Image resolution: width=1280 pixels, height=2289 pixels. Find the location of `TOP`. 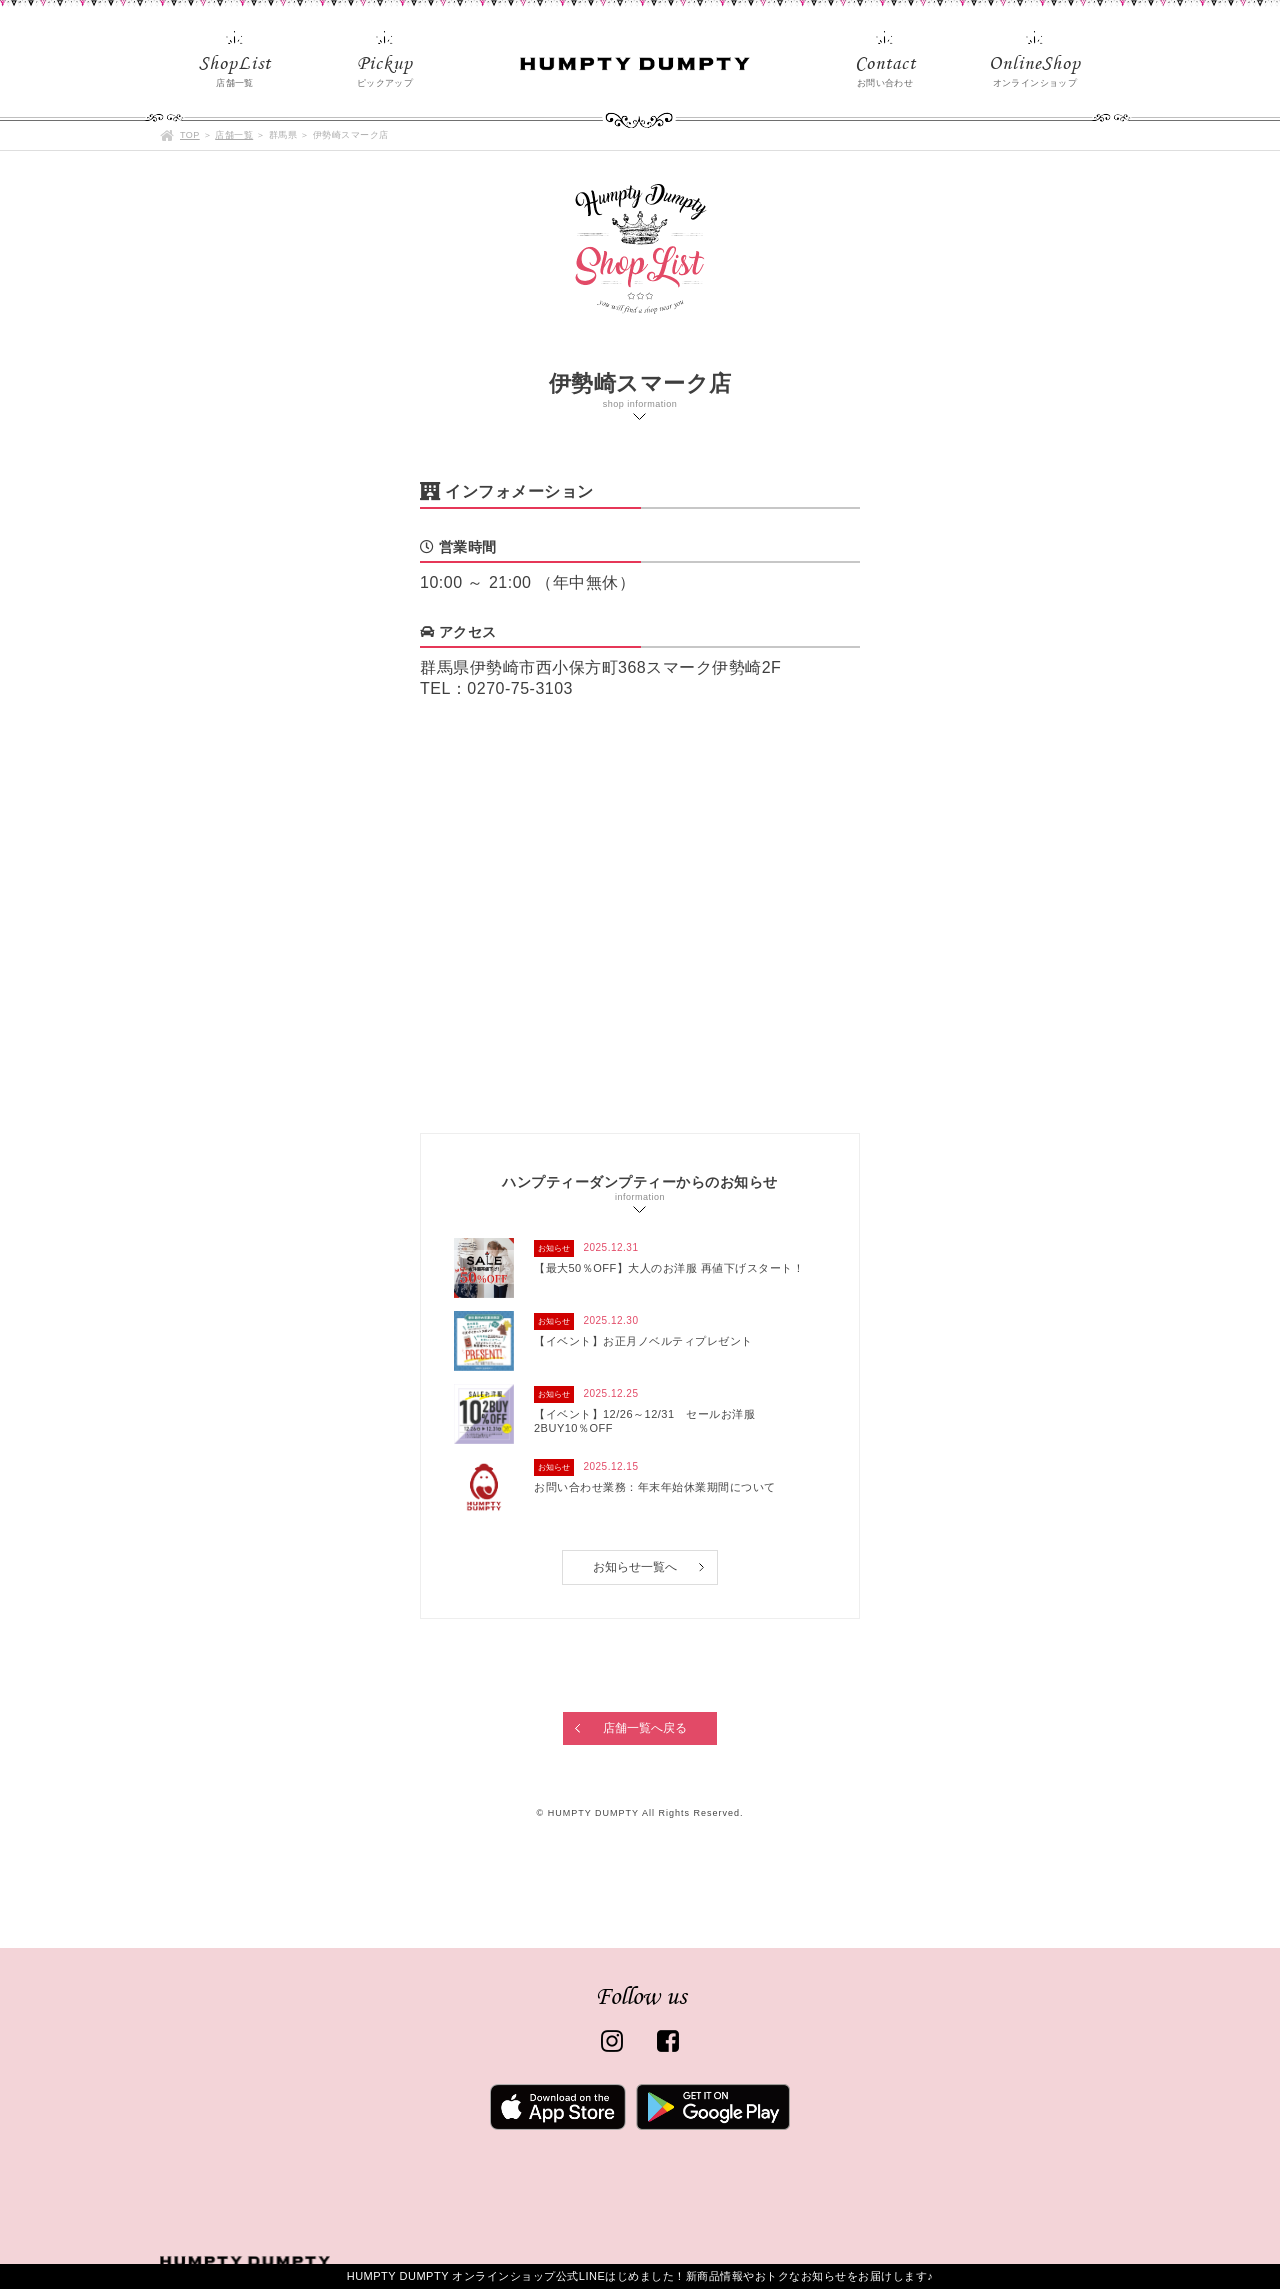

TOP is located at coordinates (190, 135).